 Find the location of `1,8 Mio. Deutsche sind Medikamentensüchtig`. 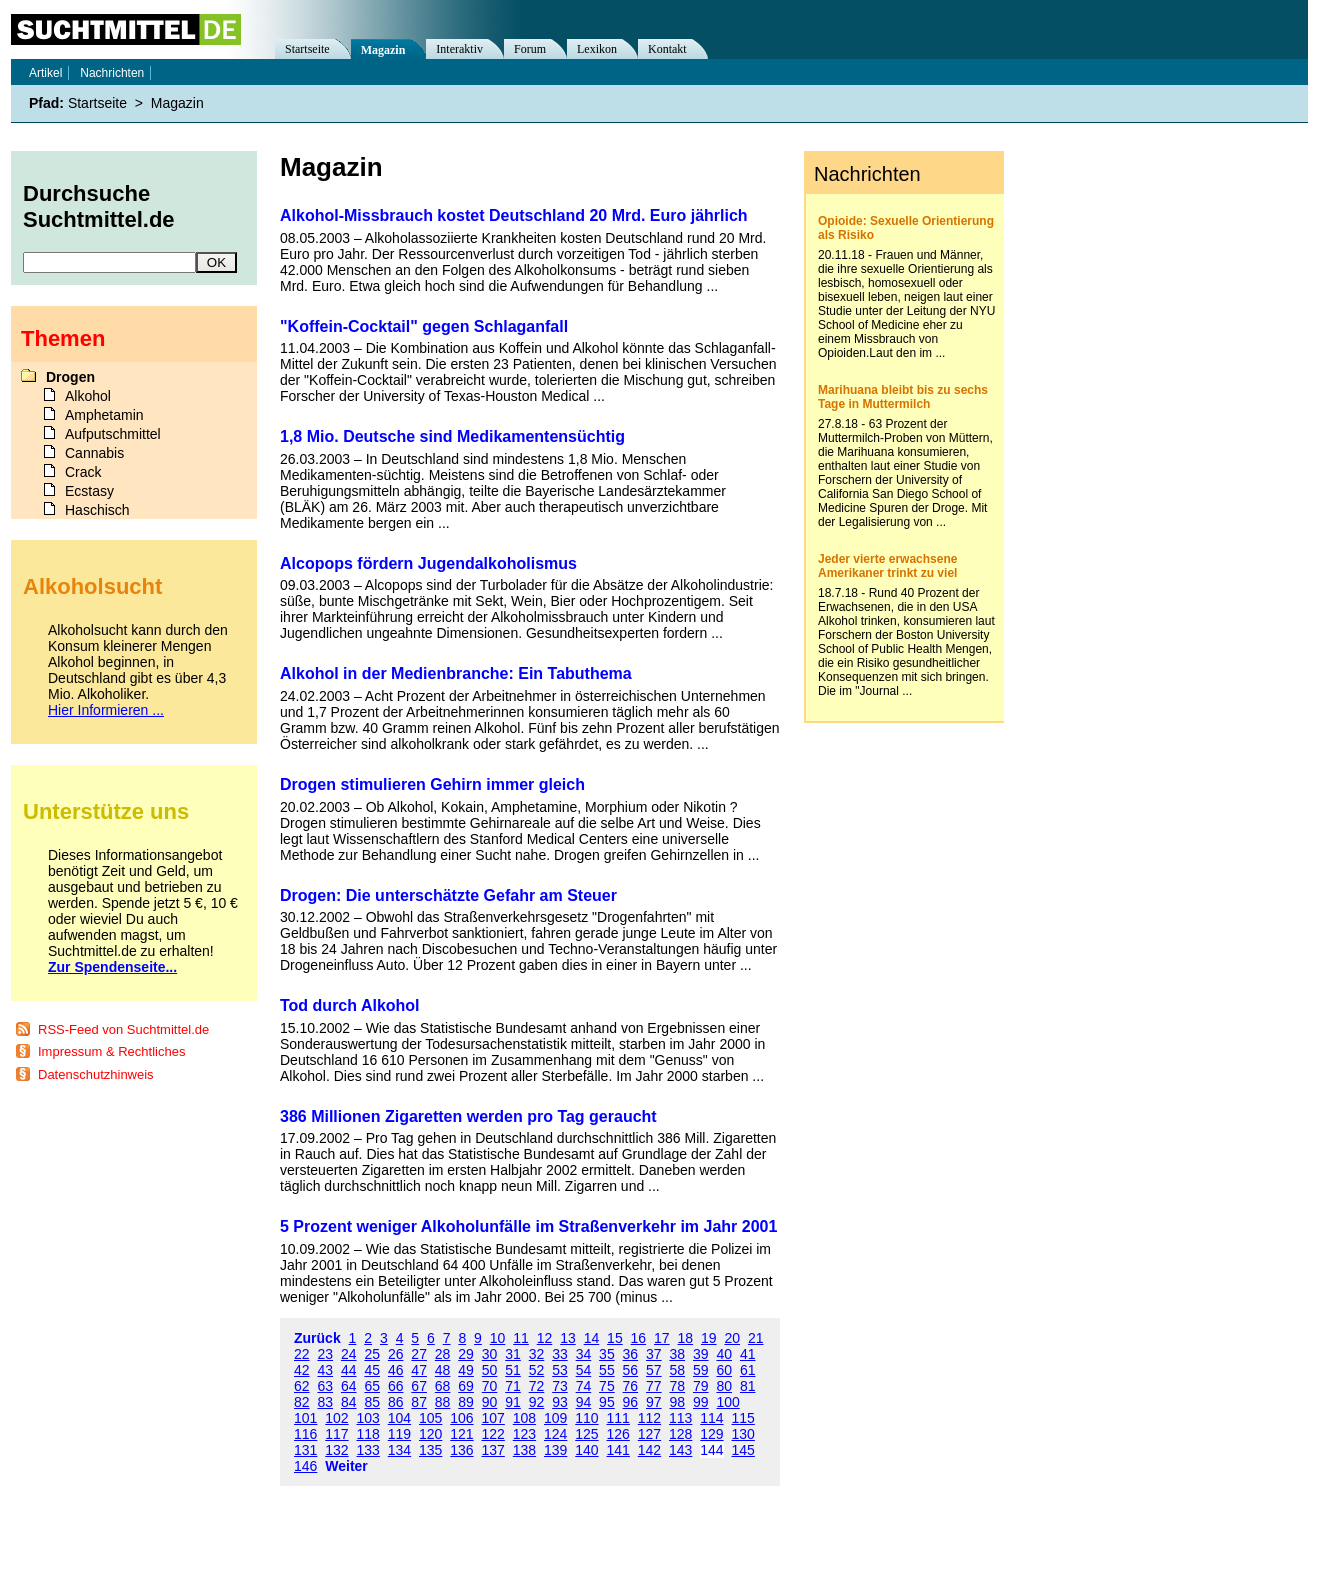

1,8 Mio. Deutsche sind Medikamentensüchtig is located at coordinates (452, 436).